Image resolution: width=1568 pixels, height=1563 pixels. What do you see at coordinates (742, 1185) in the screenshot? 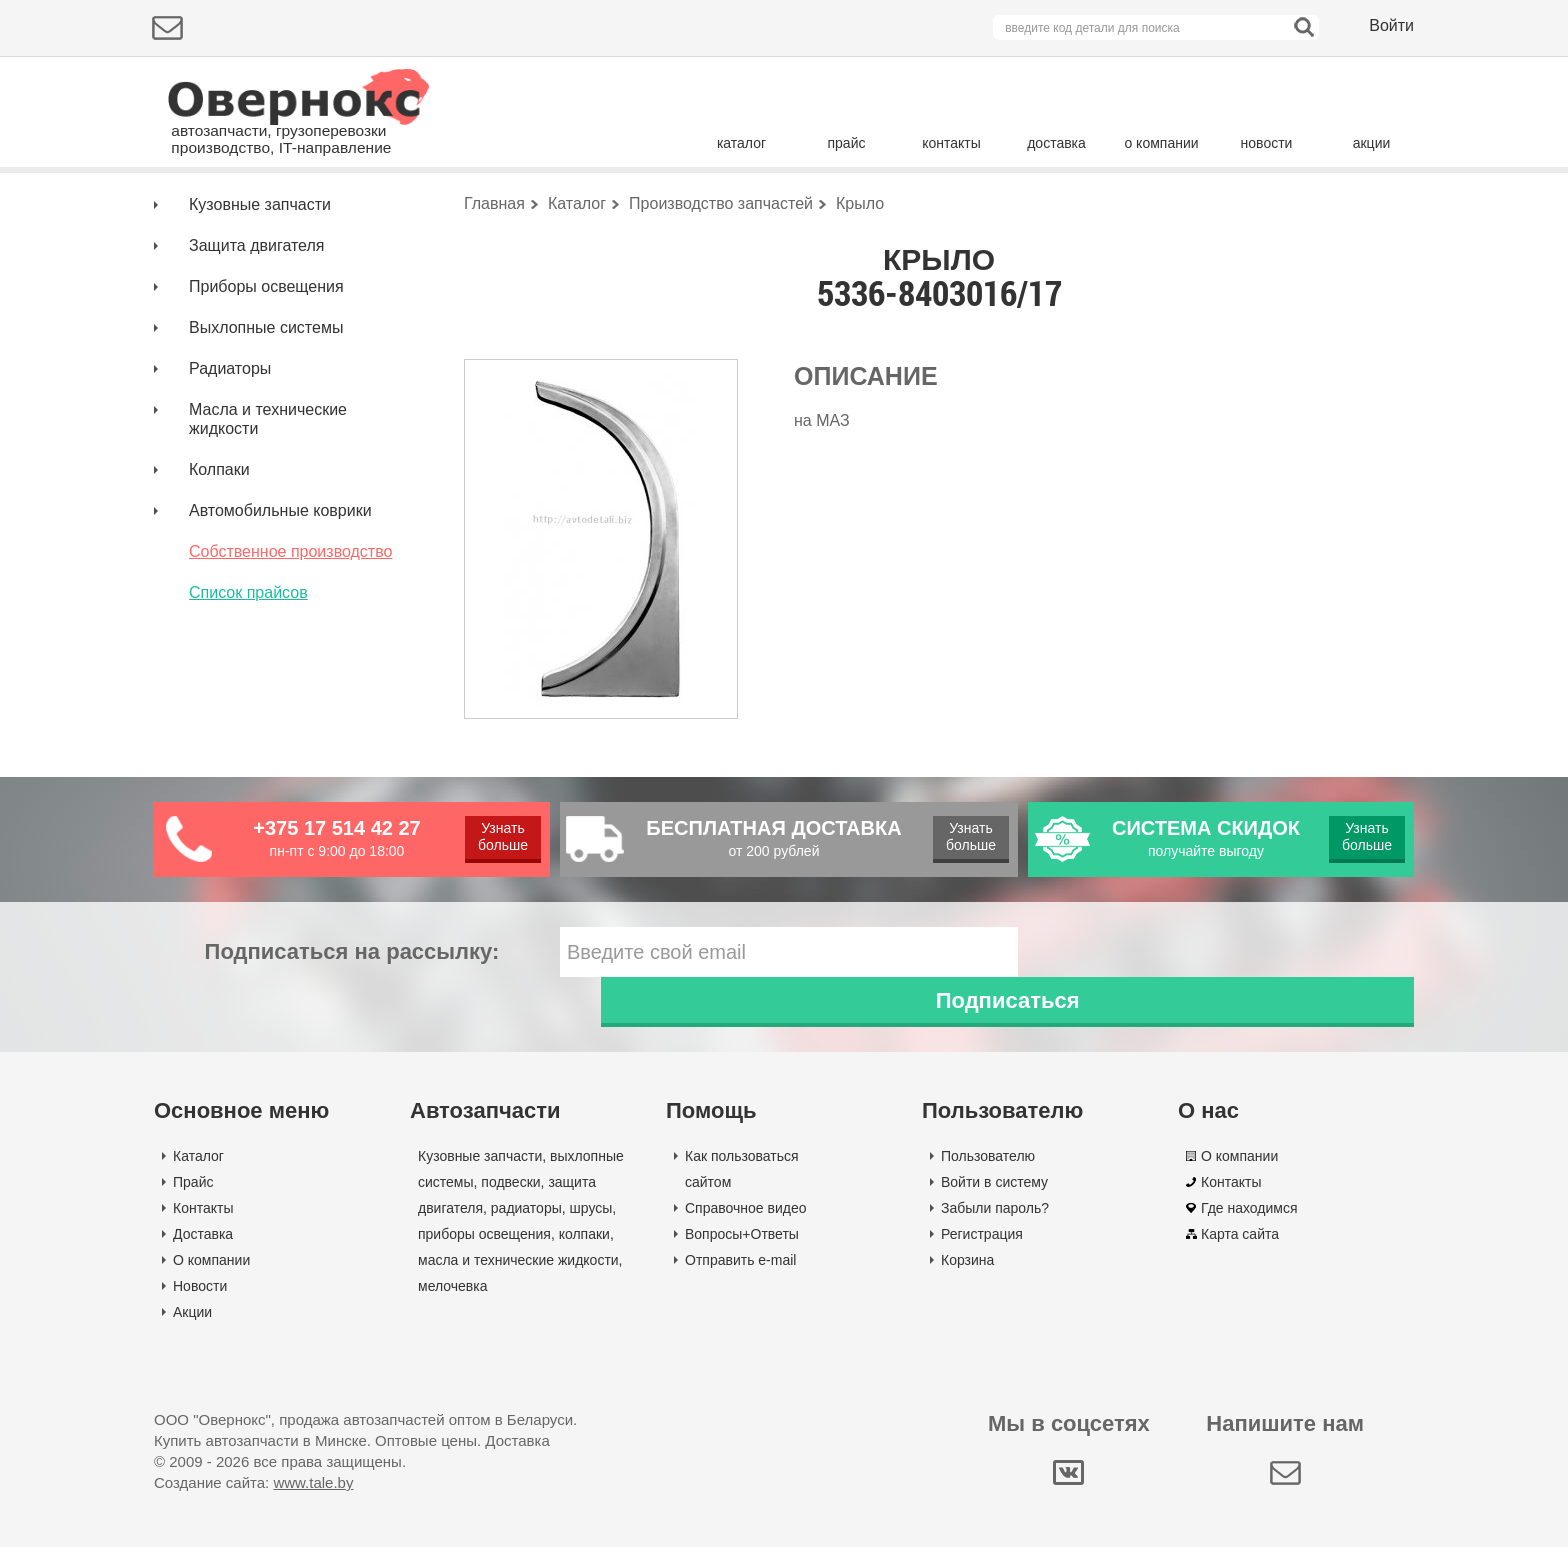
I see `Как пользоваться сайтом` at bounding box center [742, 1185].